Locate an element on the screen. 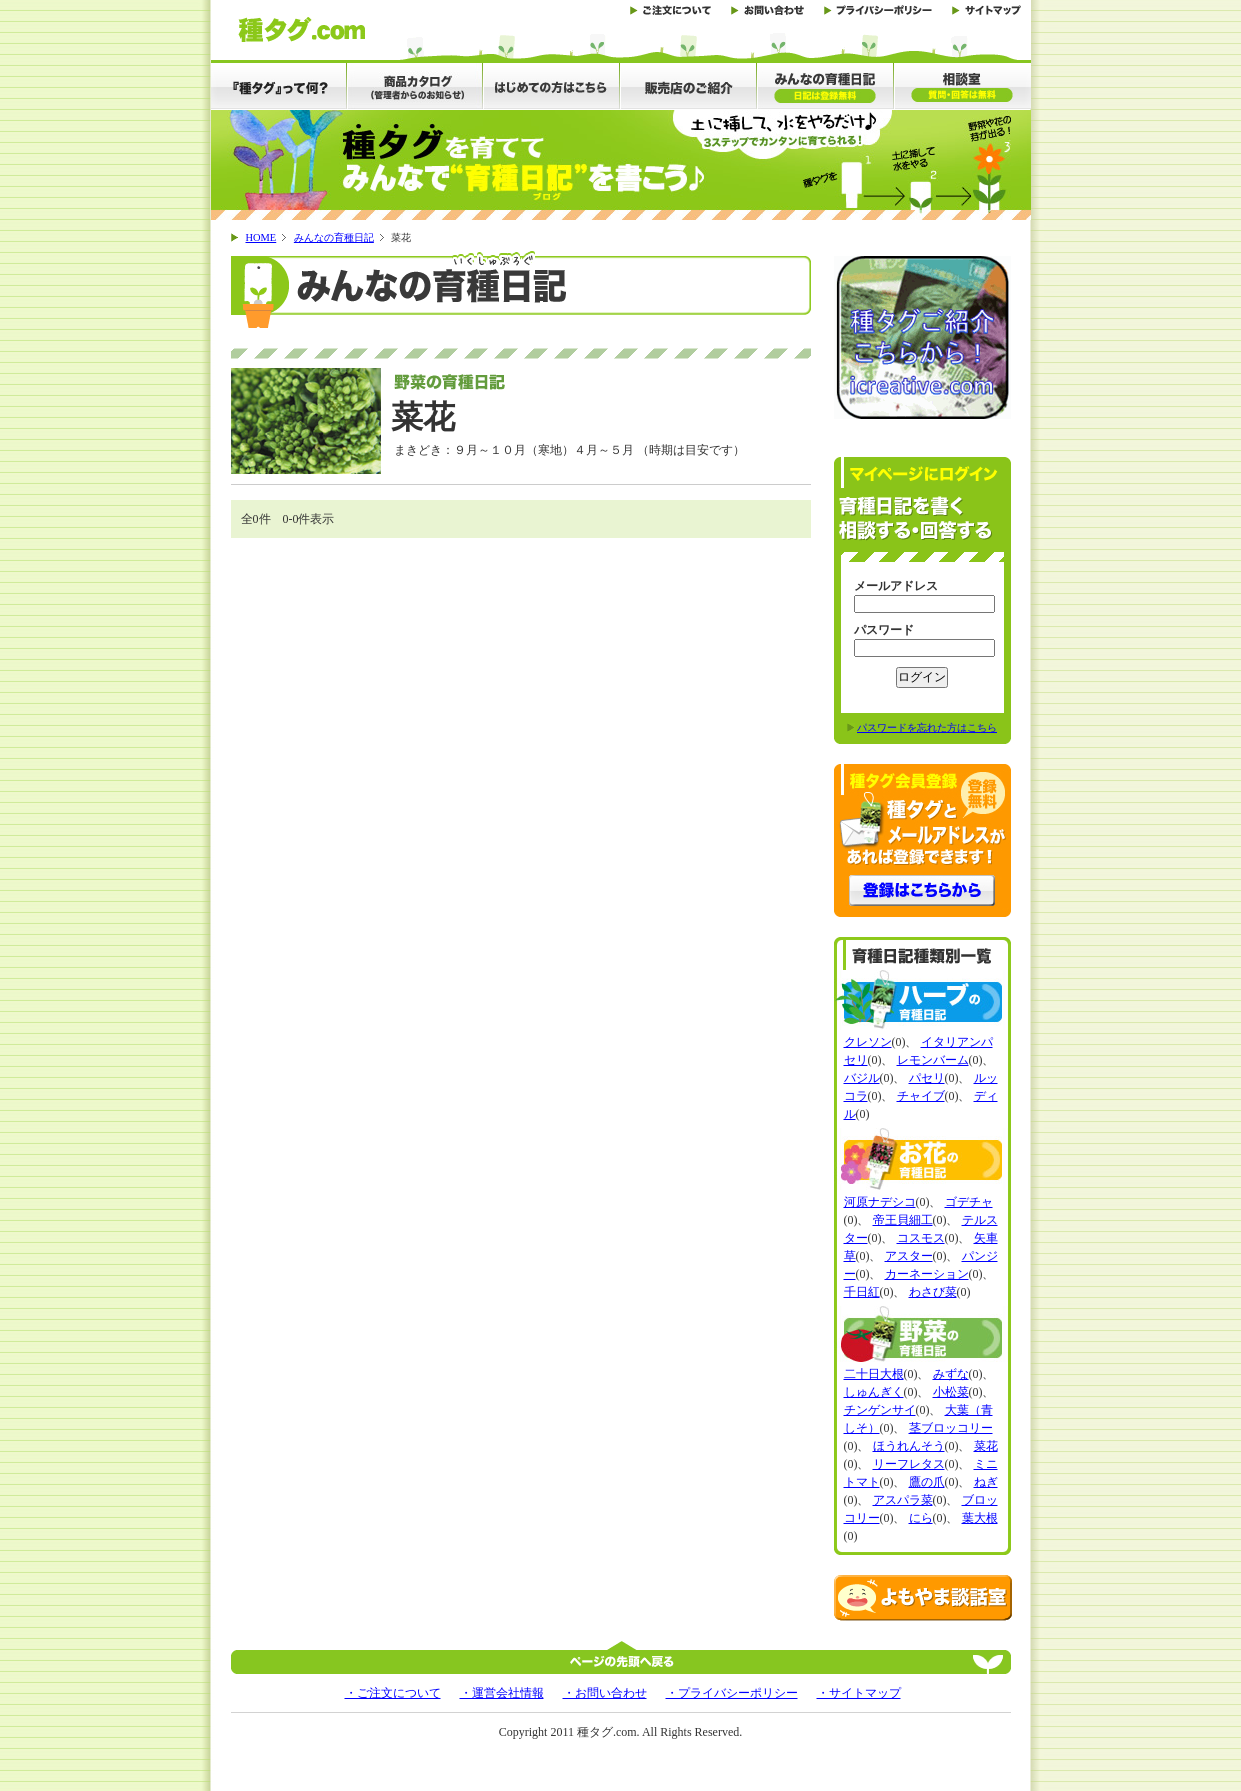  帝王貝細工 is located at coordinates (903, 1220).